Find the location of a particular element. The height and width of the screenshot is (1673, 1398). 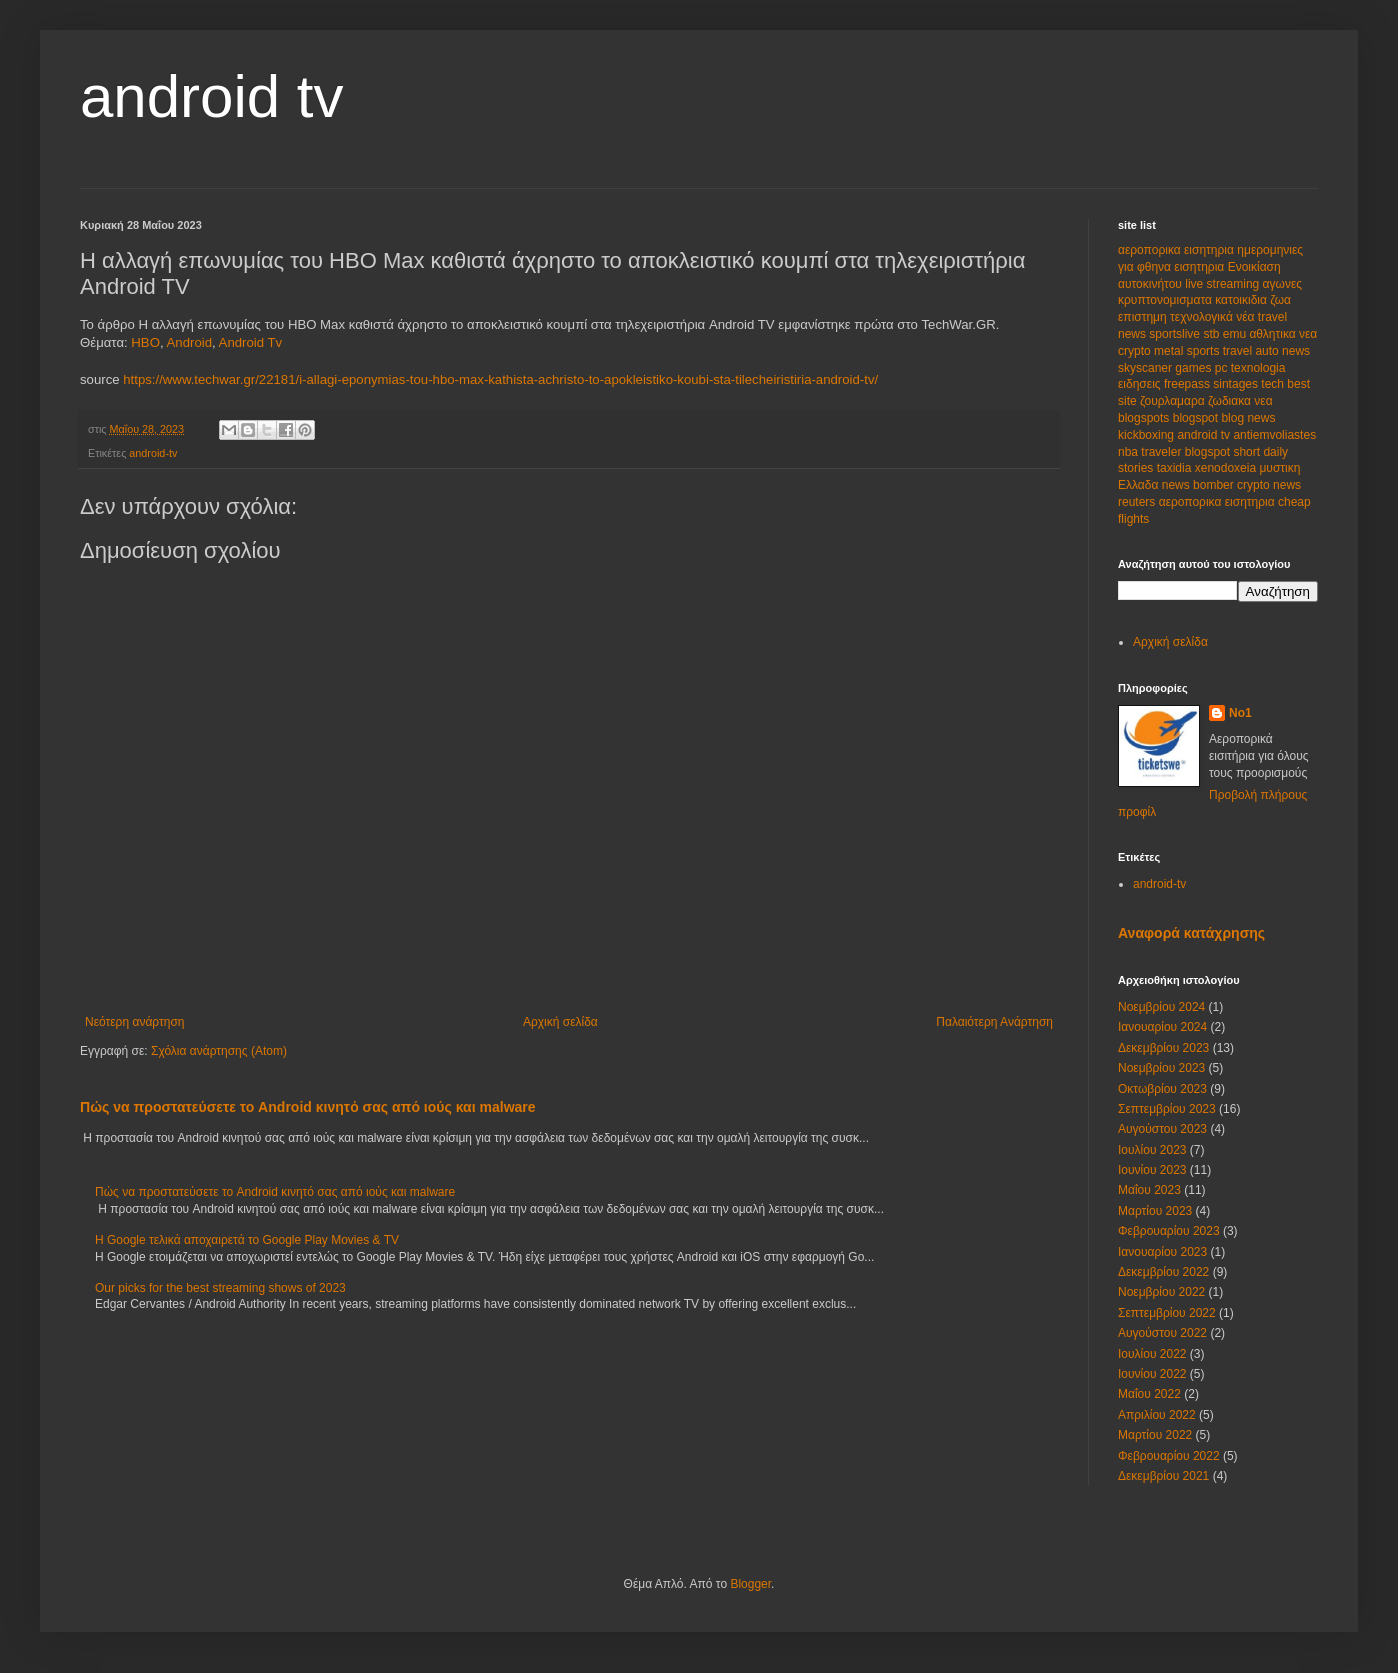

metal is located at coordinates (1170, 351).